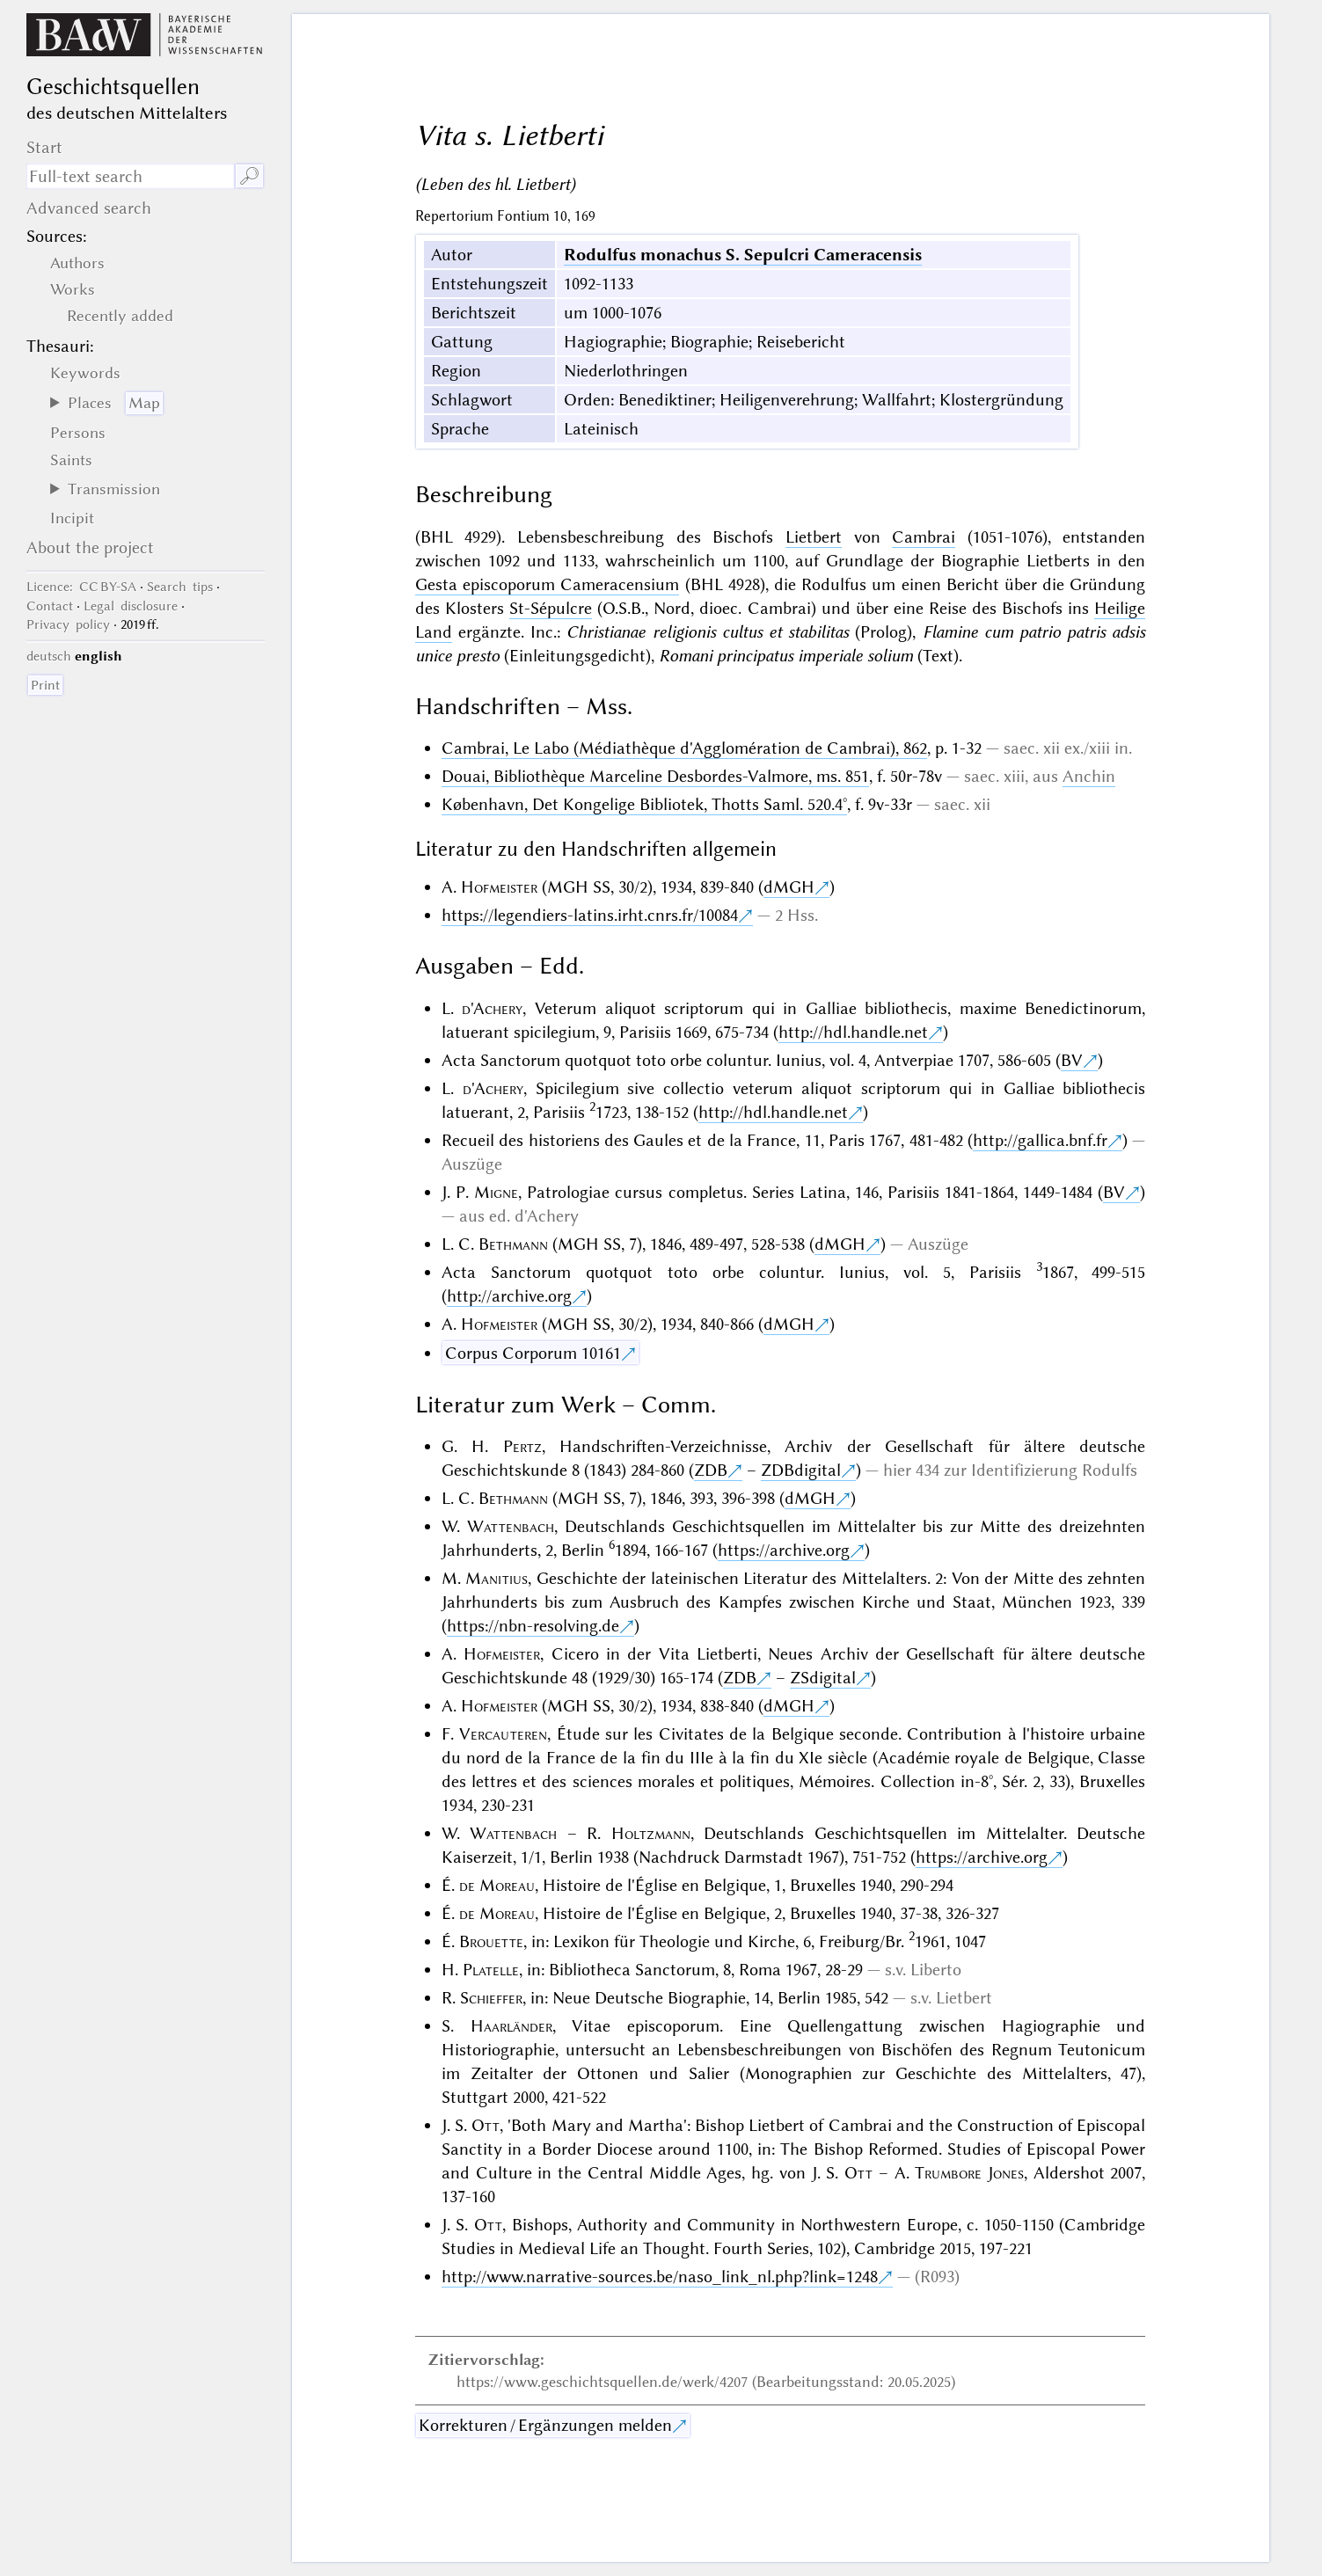  I want to click on Douai, Bibliothèque Marceline Desbordes-Valmore, ms. 851, so click(655, 776).